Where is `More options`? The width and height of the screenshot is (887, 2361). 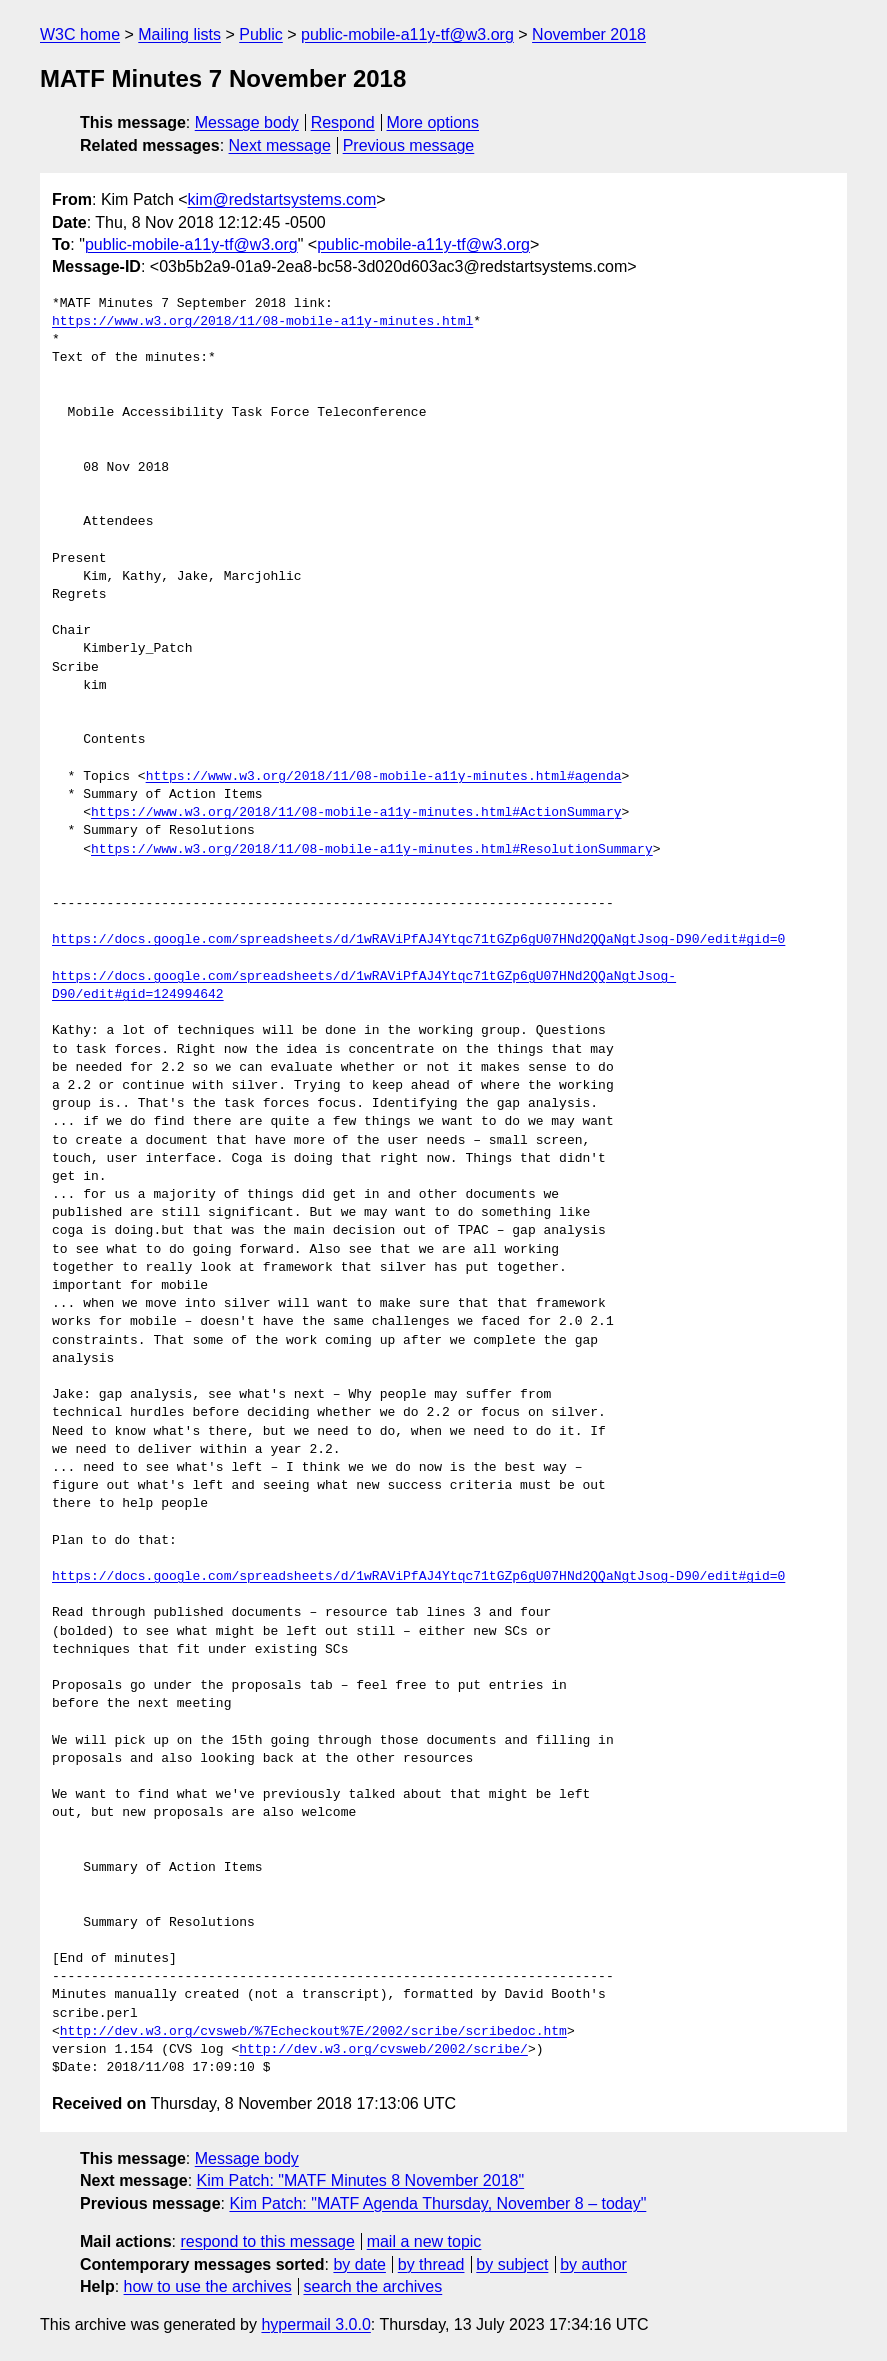 More options is located at coordinates (433, 122).